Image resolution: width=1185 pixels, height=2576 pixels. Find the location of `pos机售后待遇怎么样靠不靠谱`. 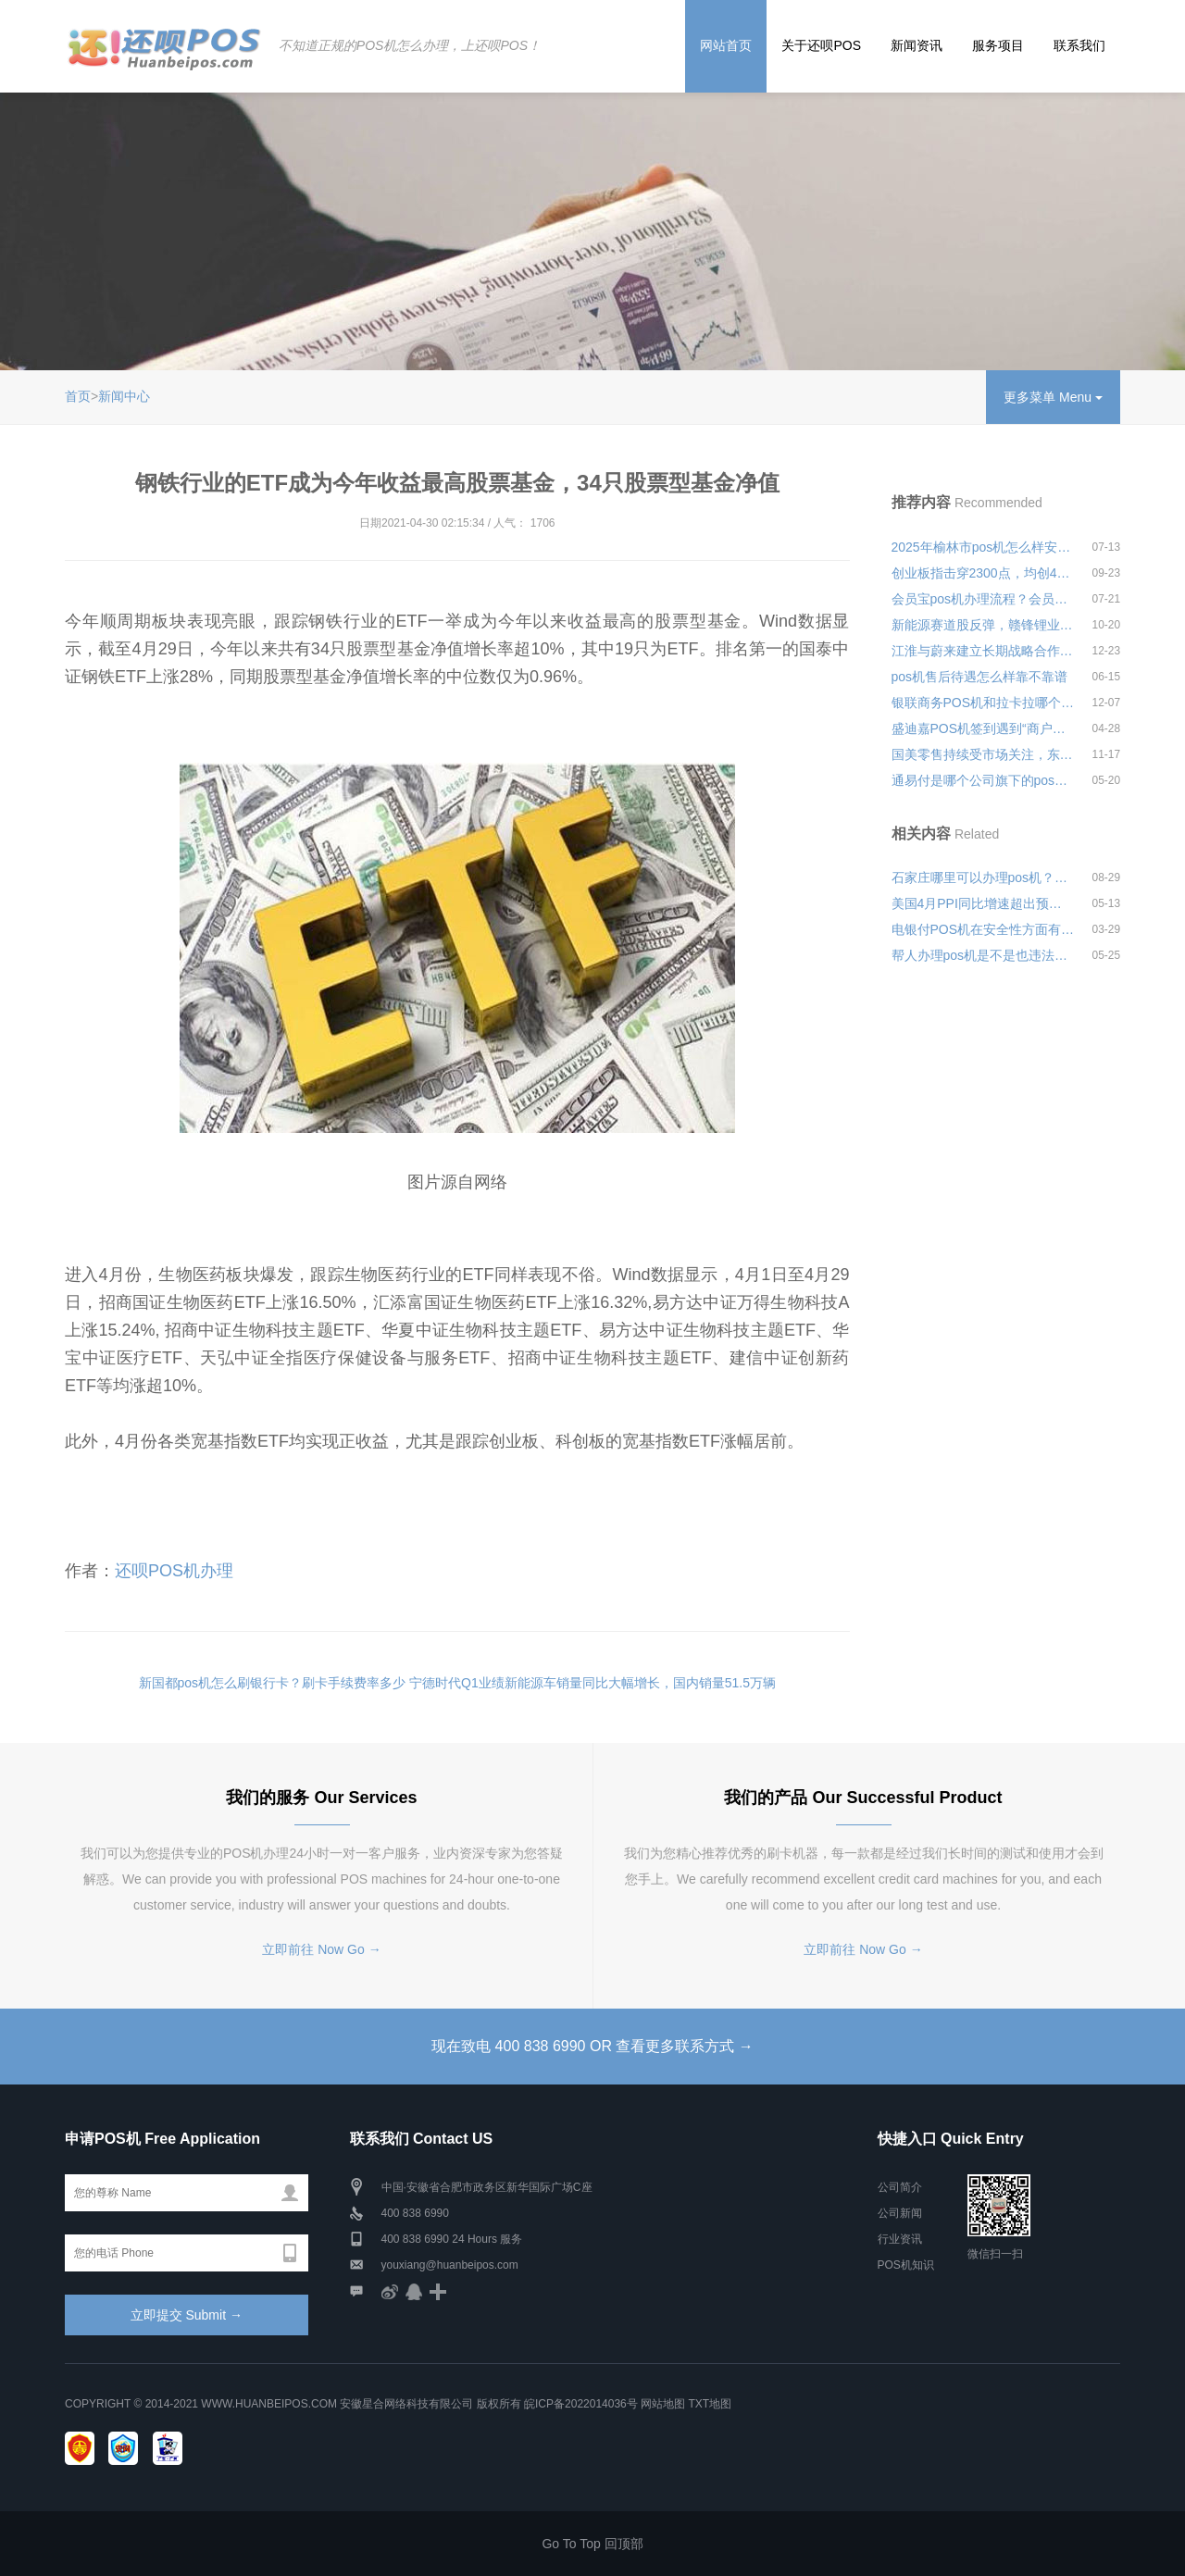

pos机售后待遇怎么样靠不靠谱 is located at coordinates (980, 676).